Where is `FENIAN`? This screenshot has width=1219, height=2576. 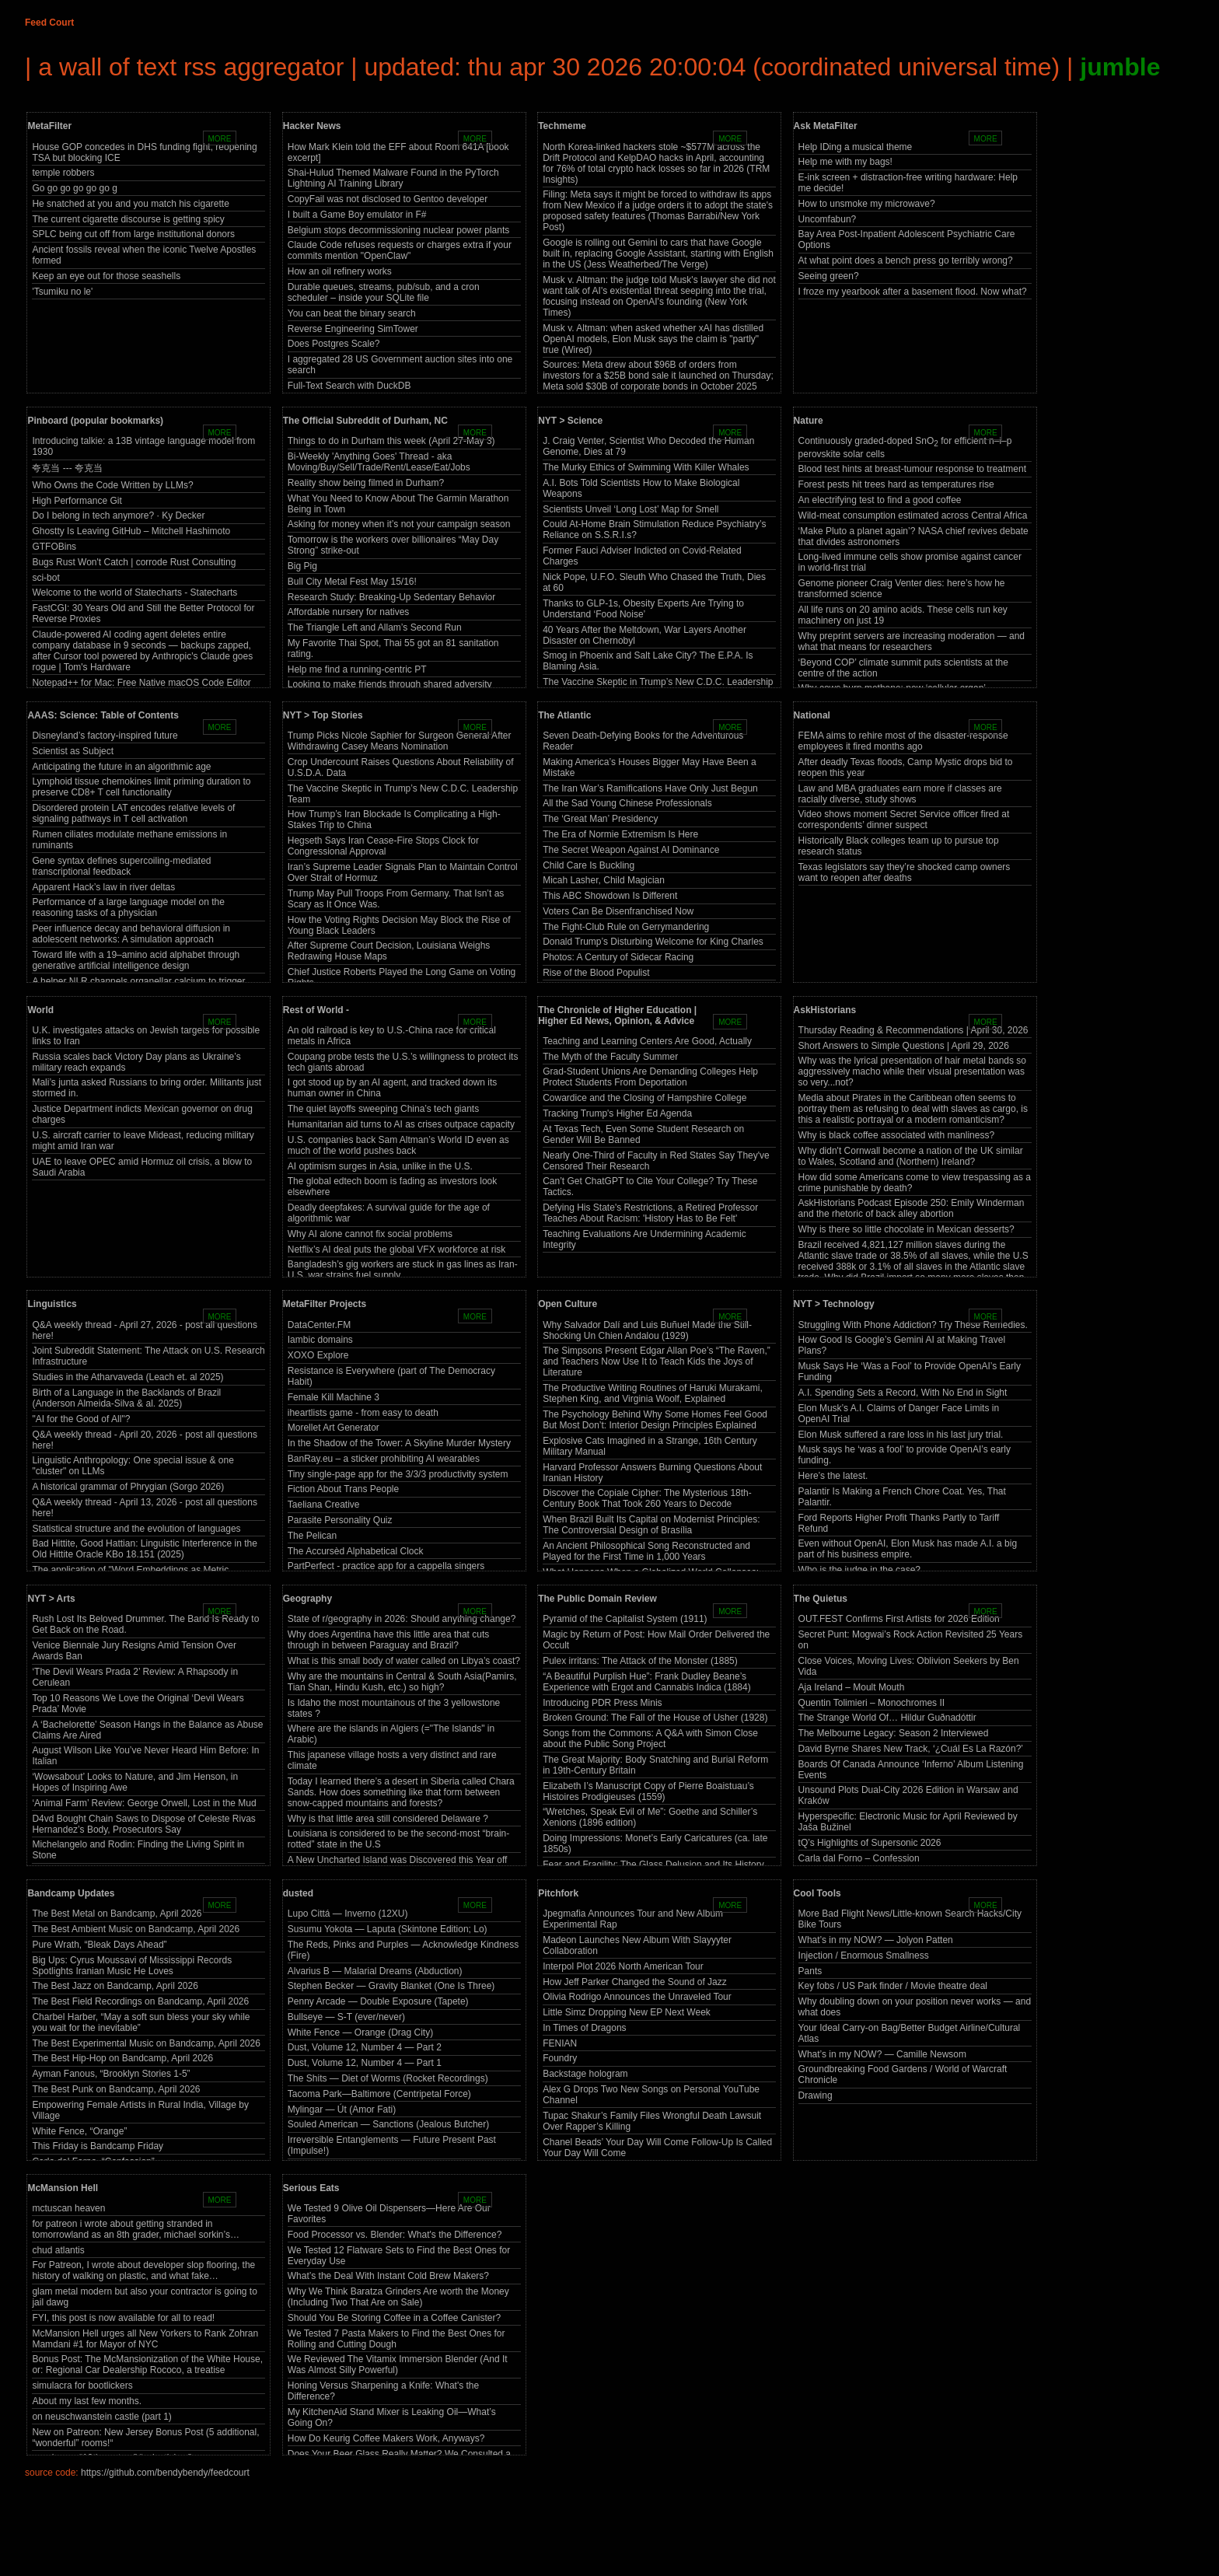
FENIAN is located at coordinates (560, 2043).